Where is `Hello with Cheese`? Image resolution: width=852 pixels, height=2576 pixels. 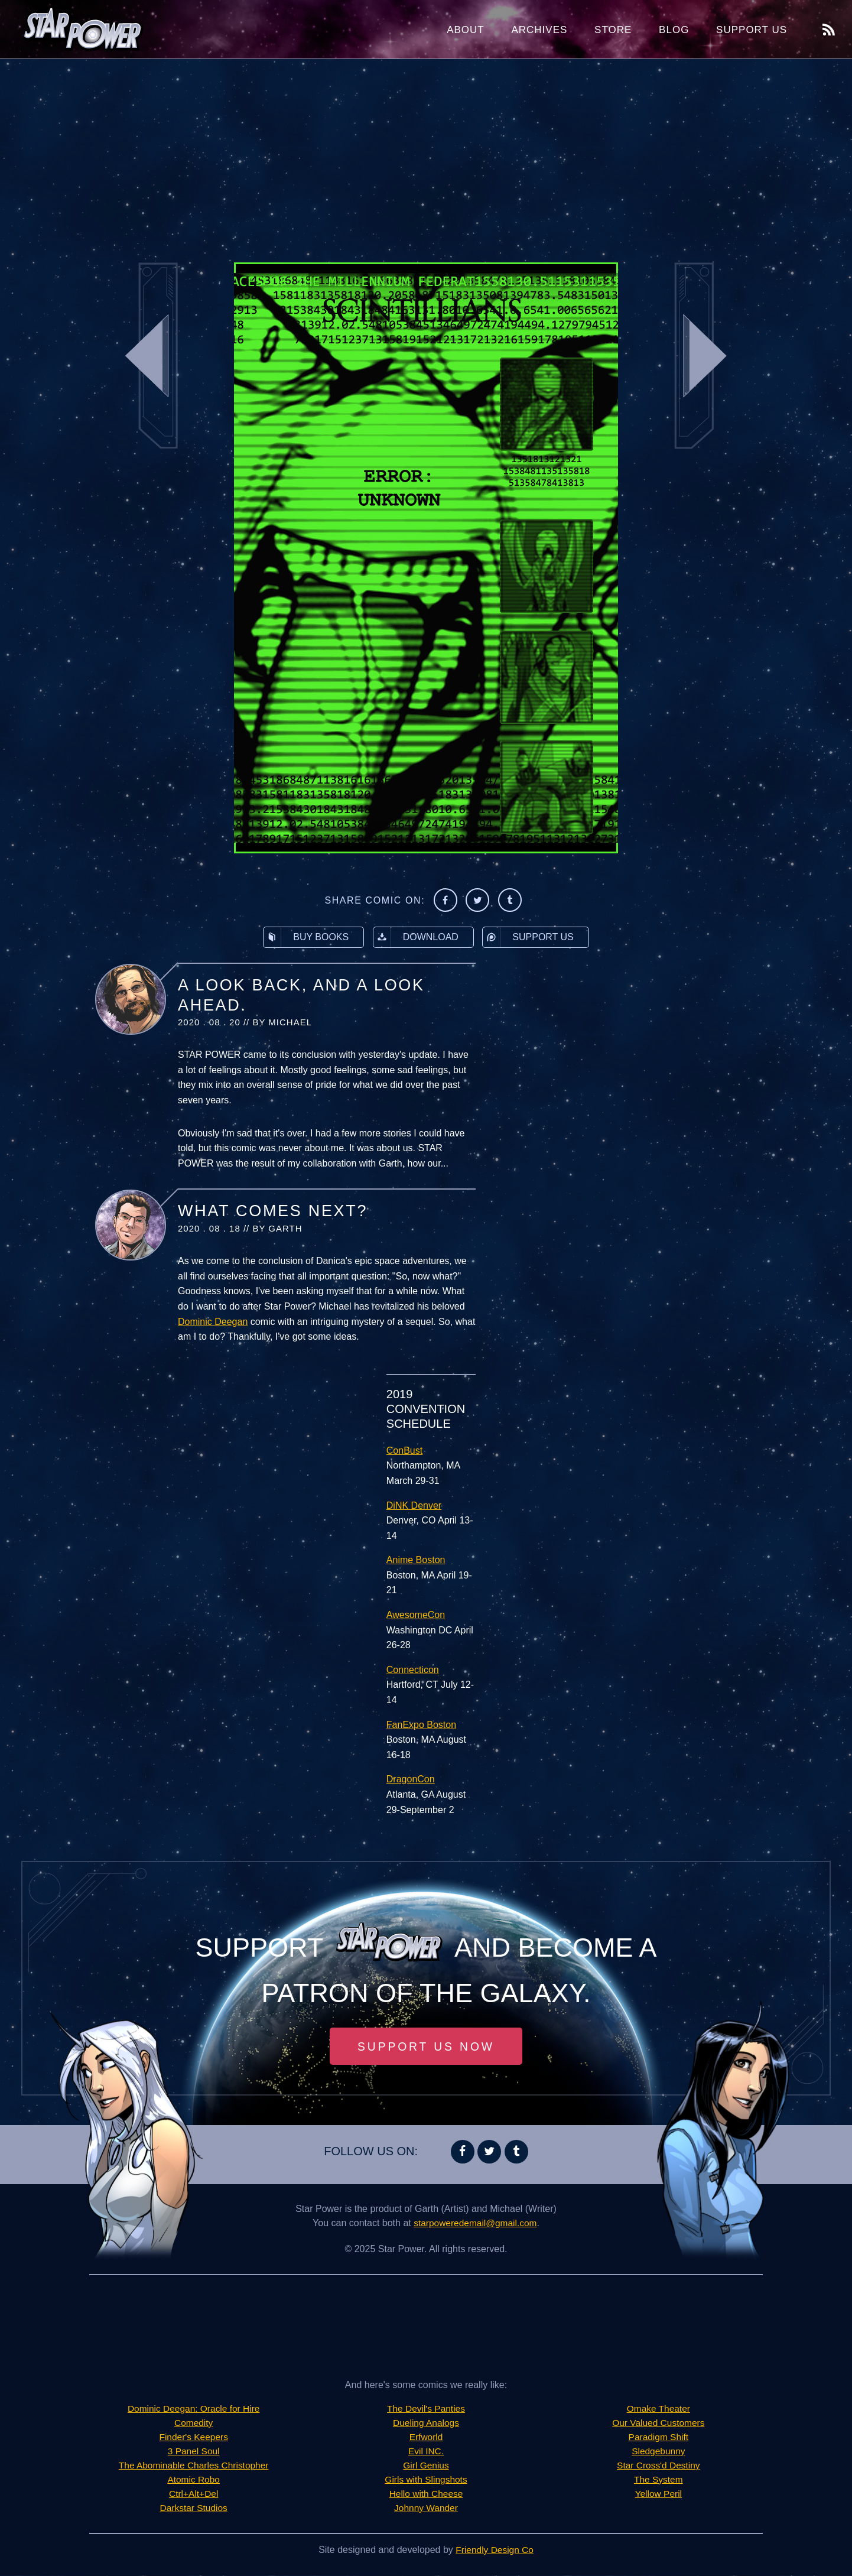
Hello with Cheese is located at coordinates (426, 2494).